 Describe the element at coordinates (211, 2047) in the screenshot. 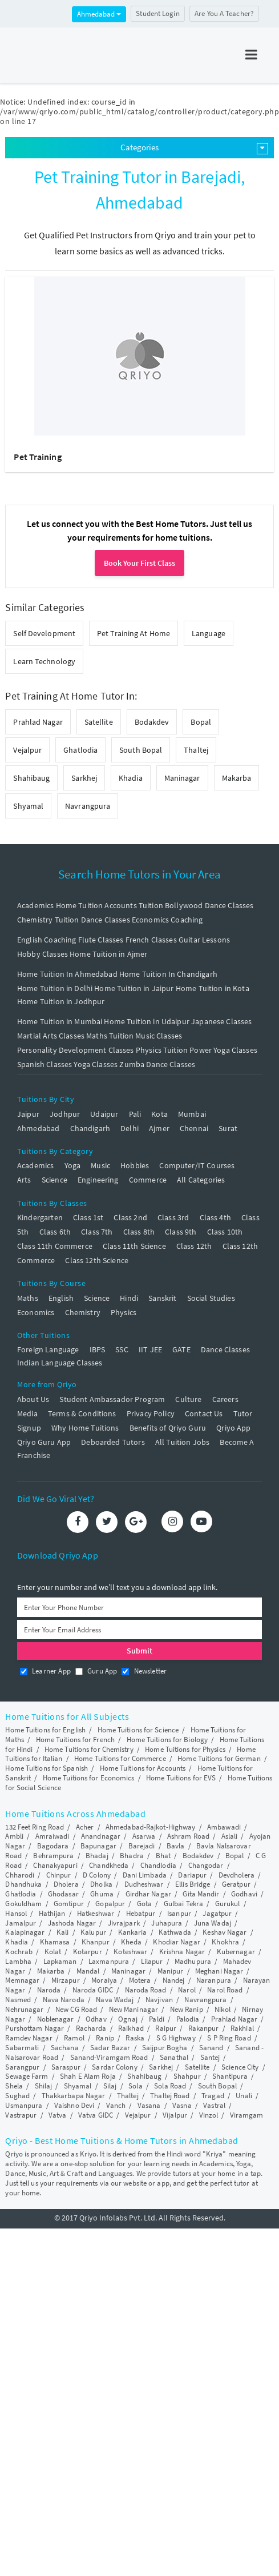

I see `Sanand` at that location.